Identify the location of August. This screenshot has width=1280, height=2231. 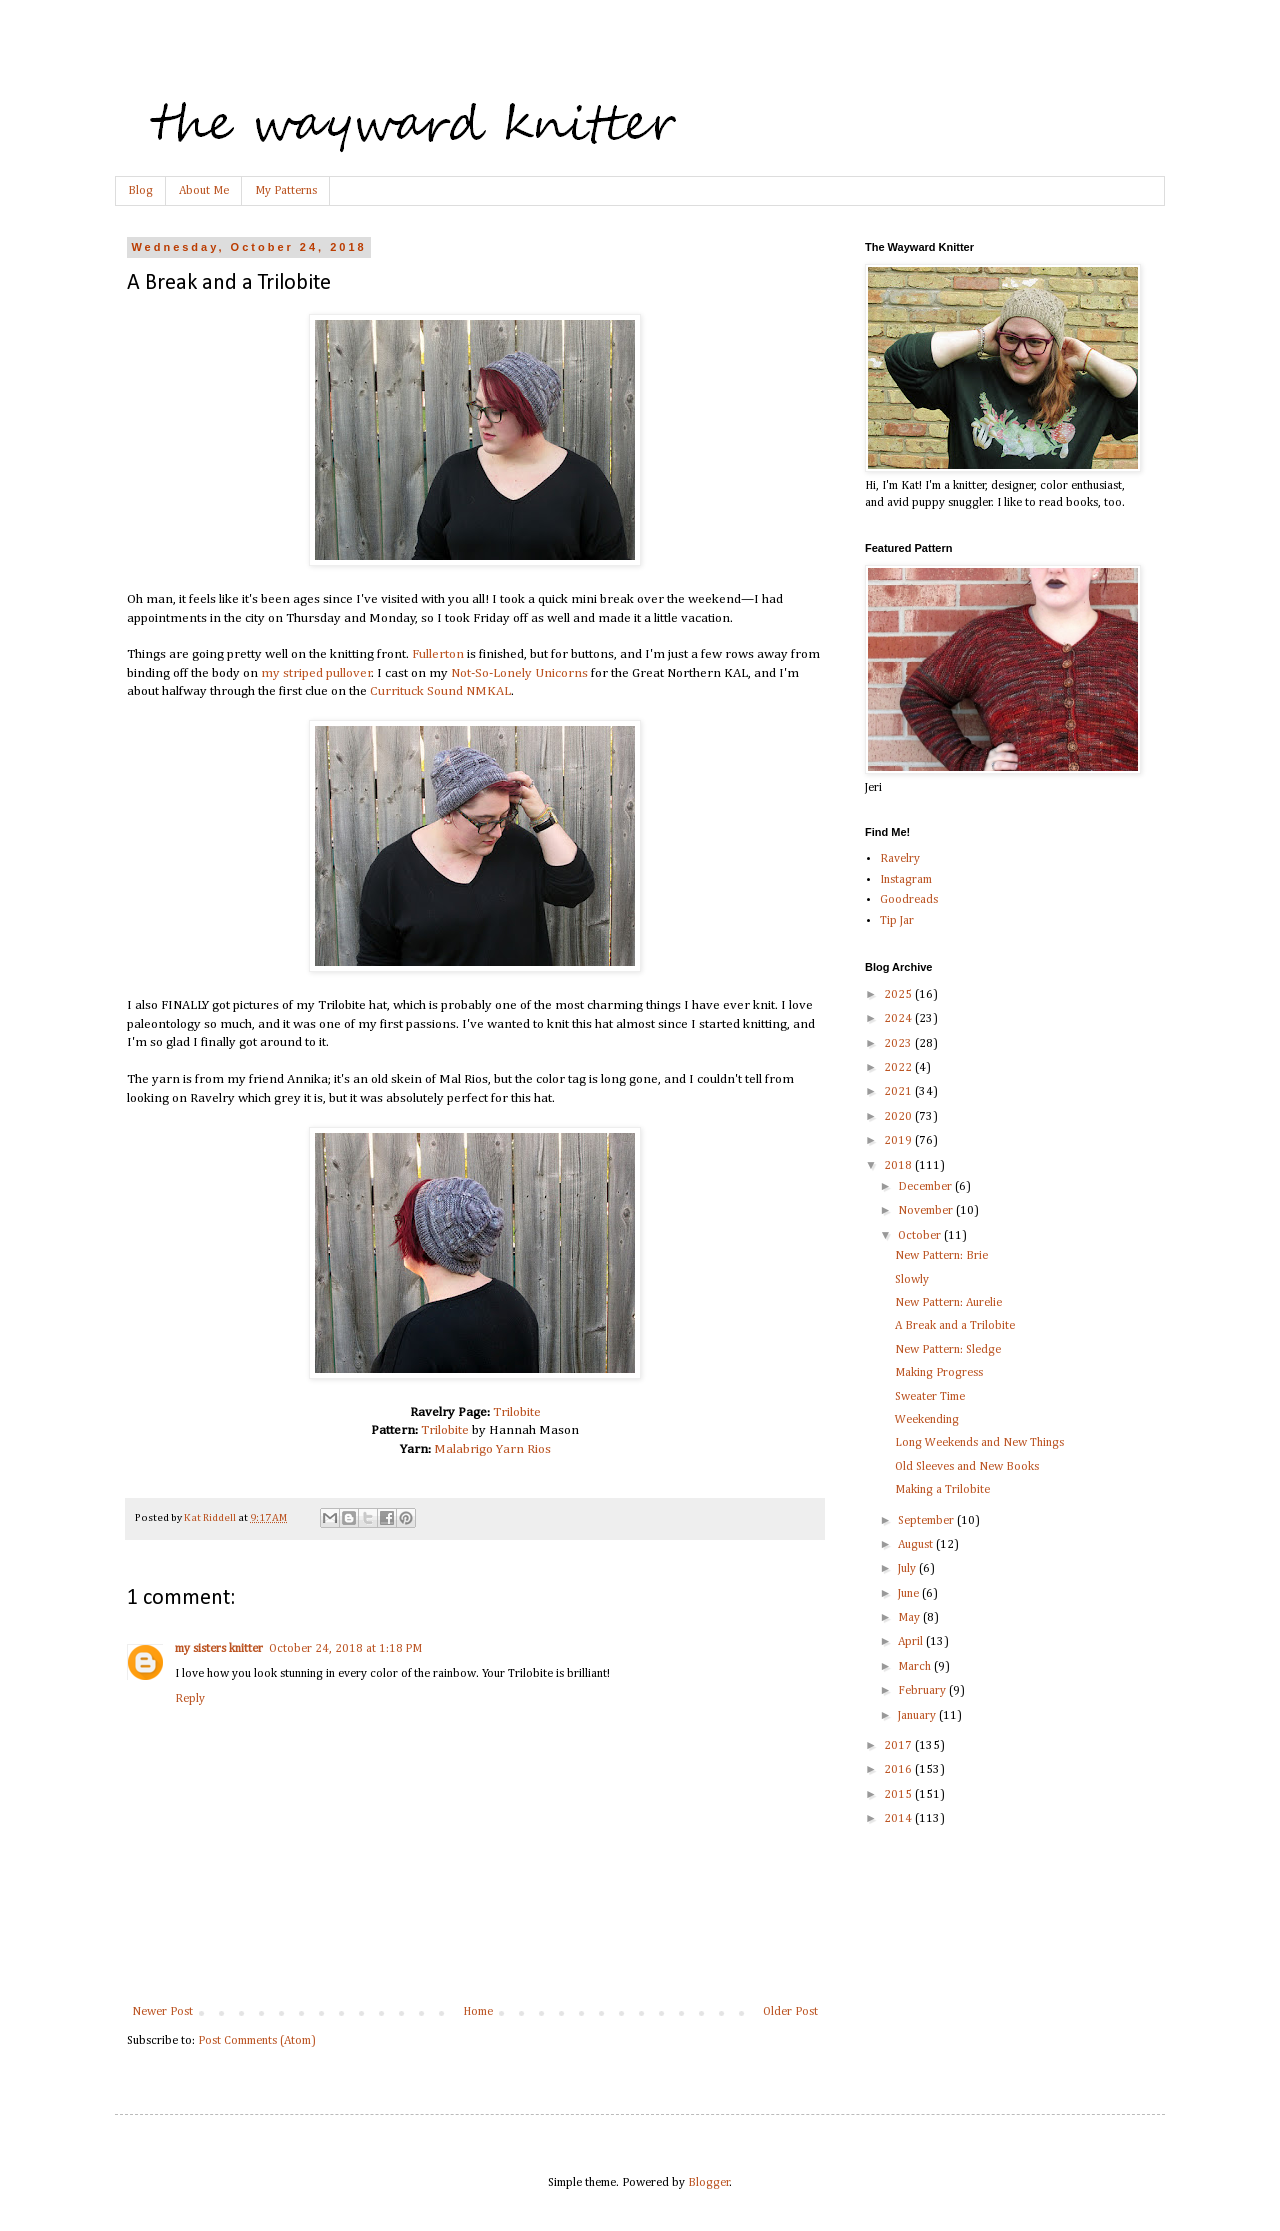
(917, 1545).